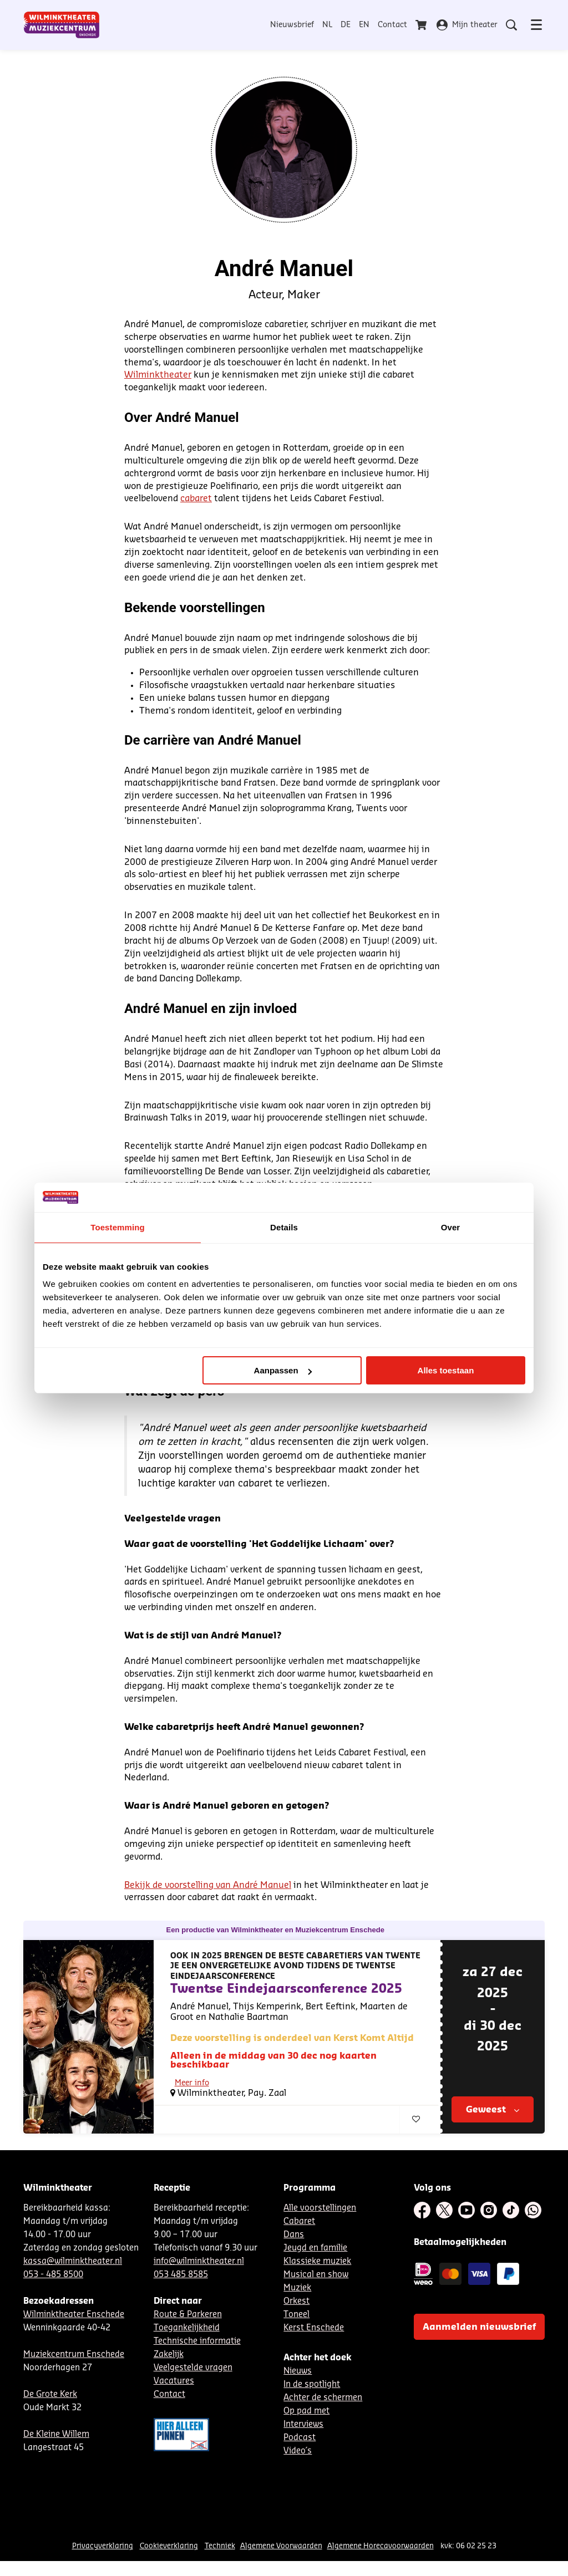 This screenshot has height=2576, width=568. Describe the element at coordinates (297, 2454) in the screenshot. I see `Video´s` at that location.